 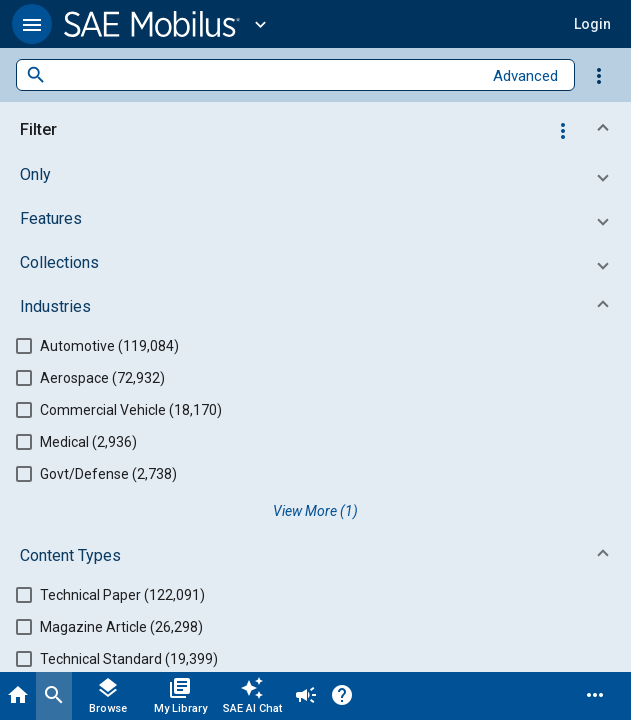 What do you see at coordinates (595, 696) in the screenshot?
I see `[Menu]` at bounding box center [595, 696].